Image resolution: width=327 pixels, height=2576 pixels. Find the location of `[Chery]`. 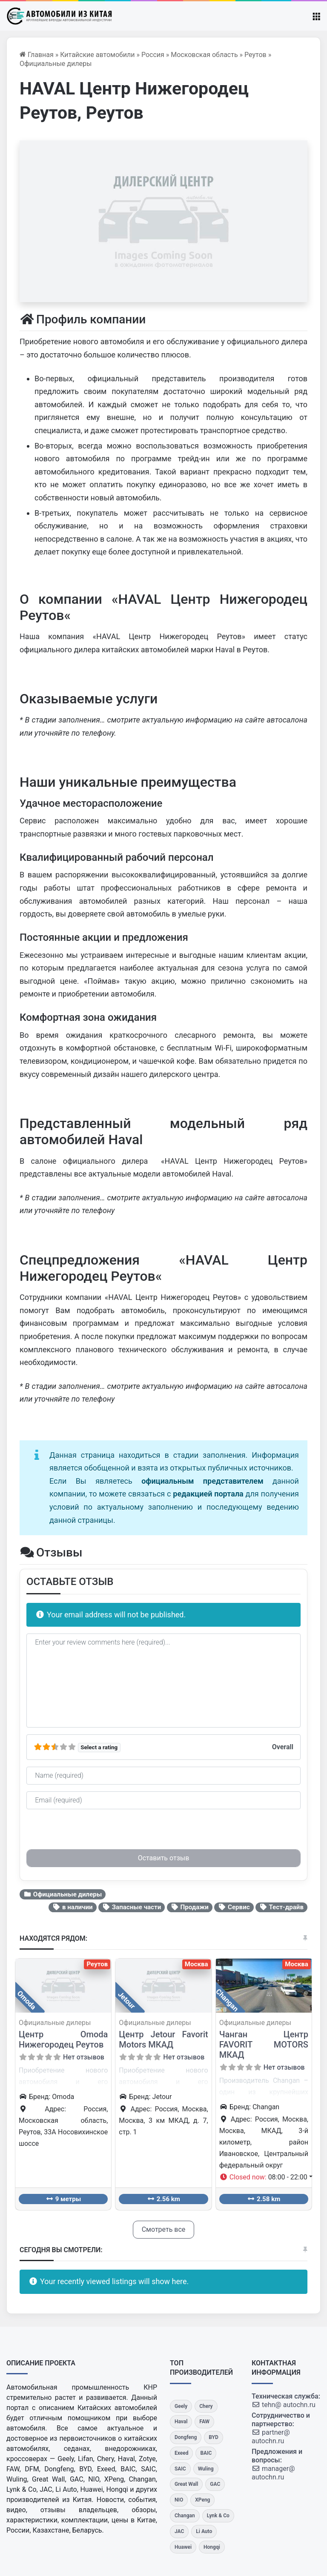

[Chery] is located at coordinates (206, 2406).